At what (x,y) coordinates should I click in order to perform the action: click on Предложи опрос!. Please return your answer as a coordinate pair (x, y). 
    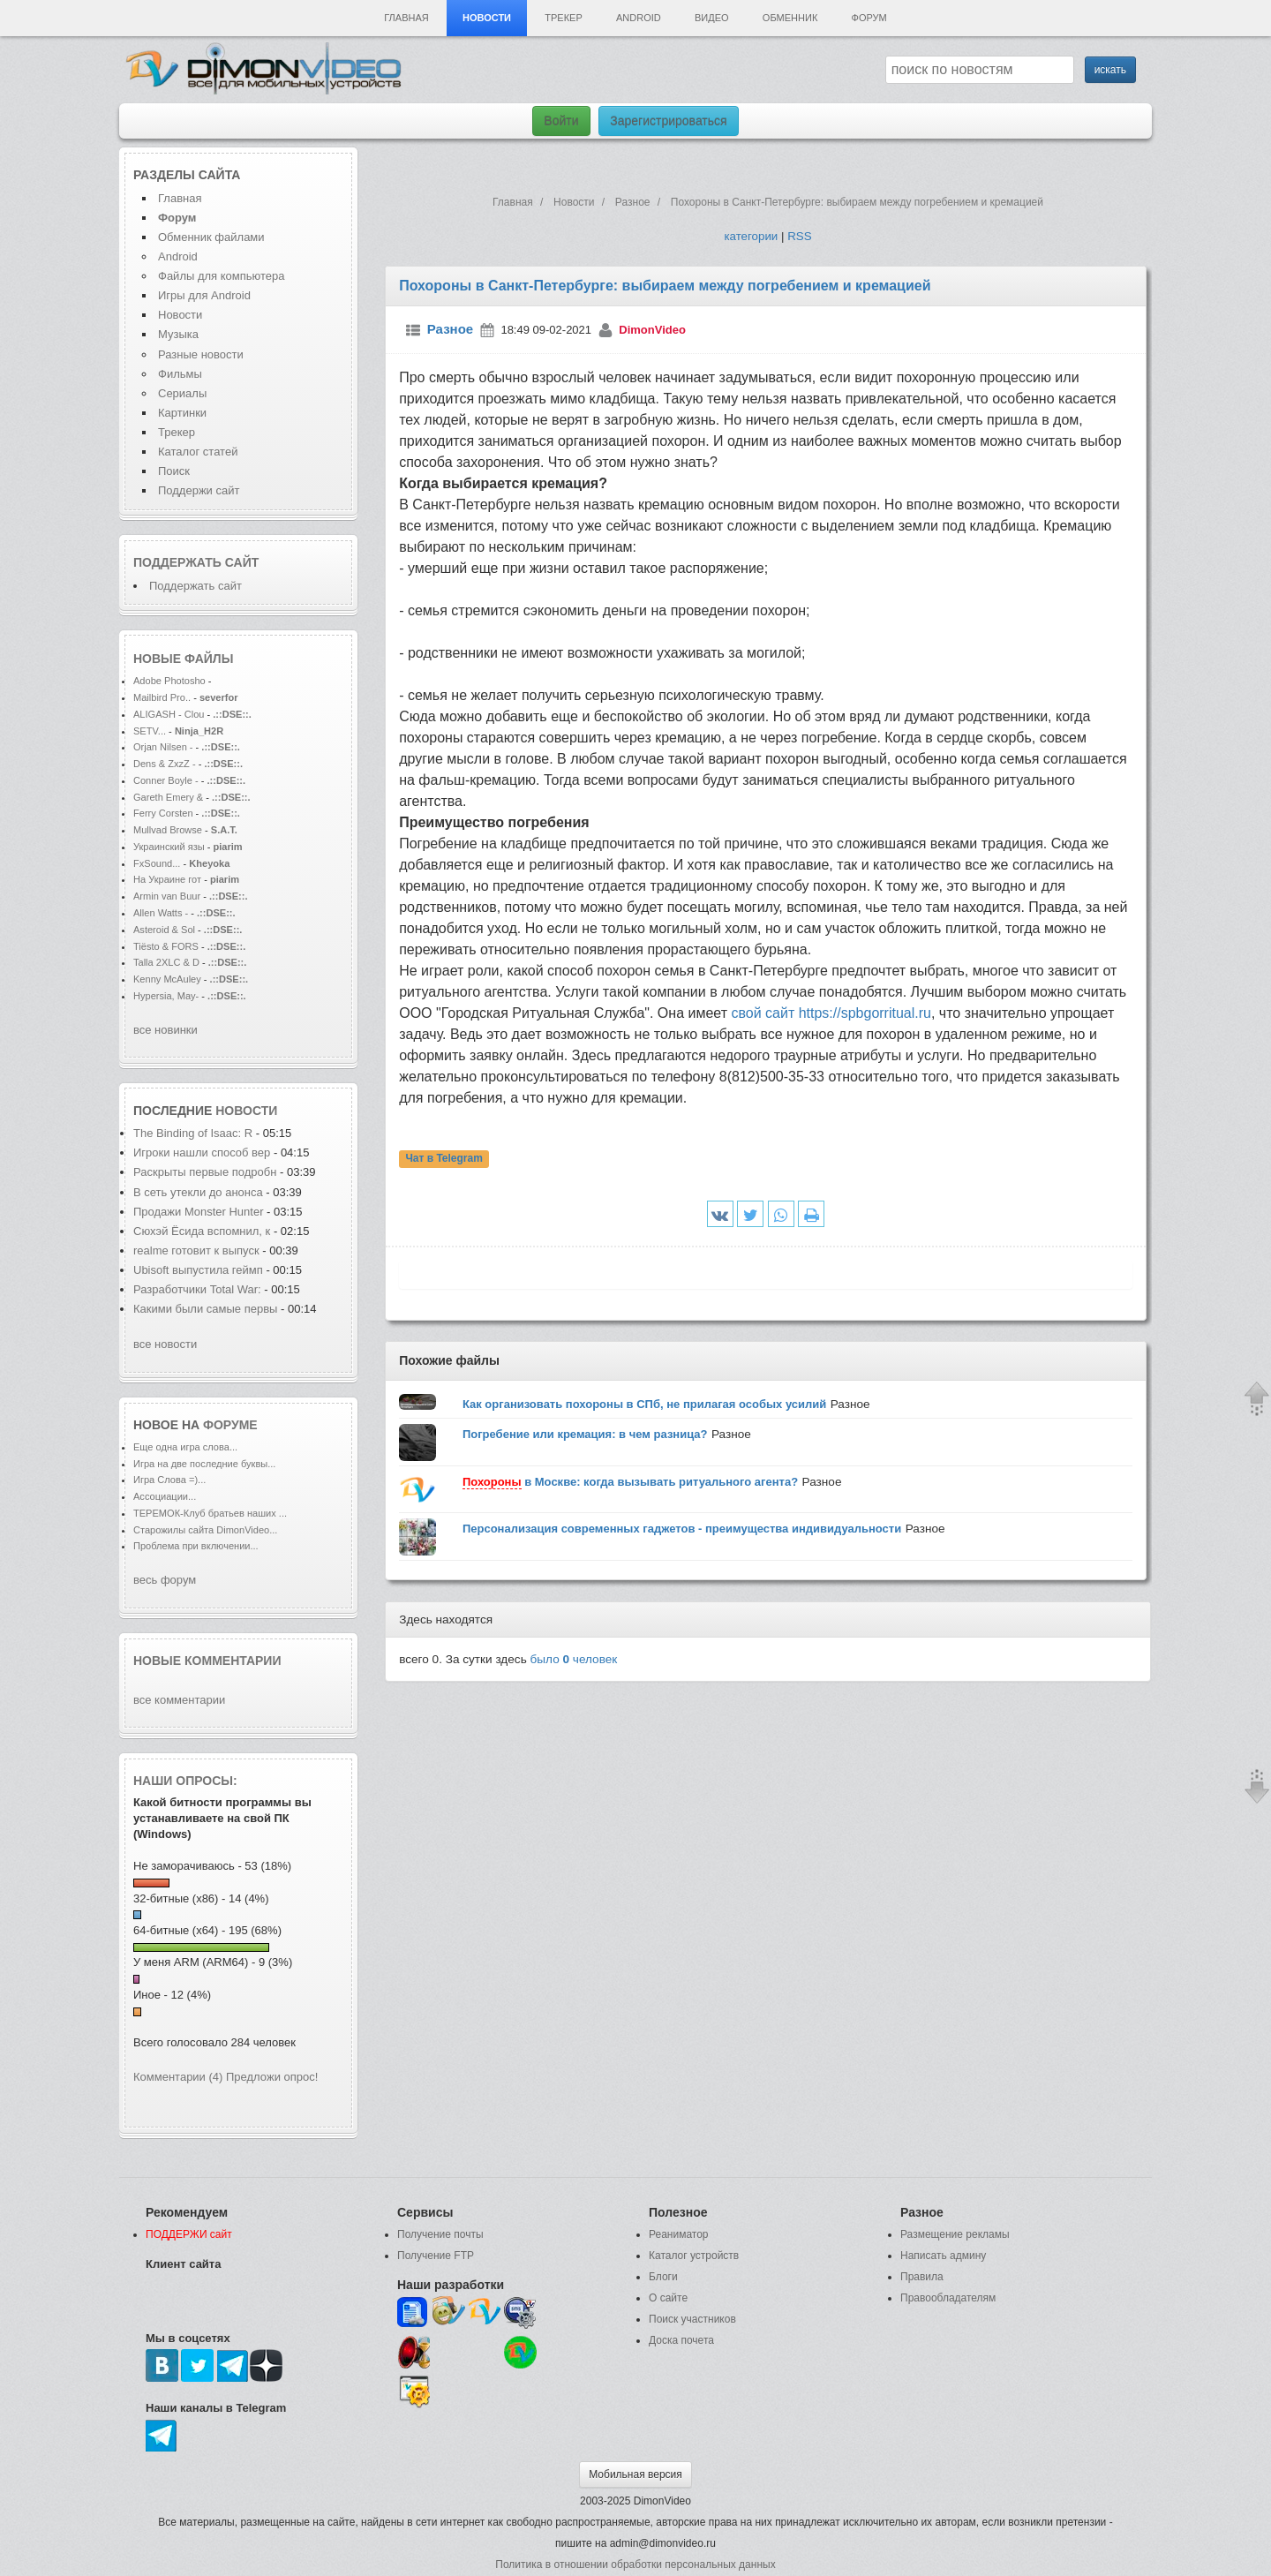
    Looking at the image, I should click on (272, 2076).